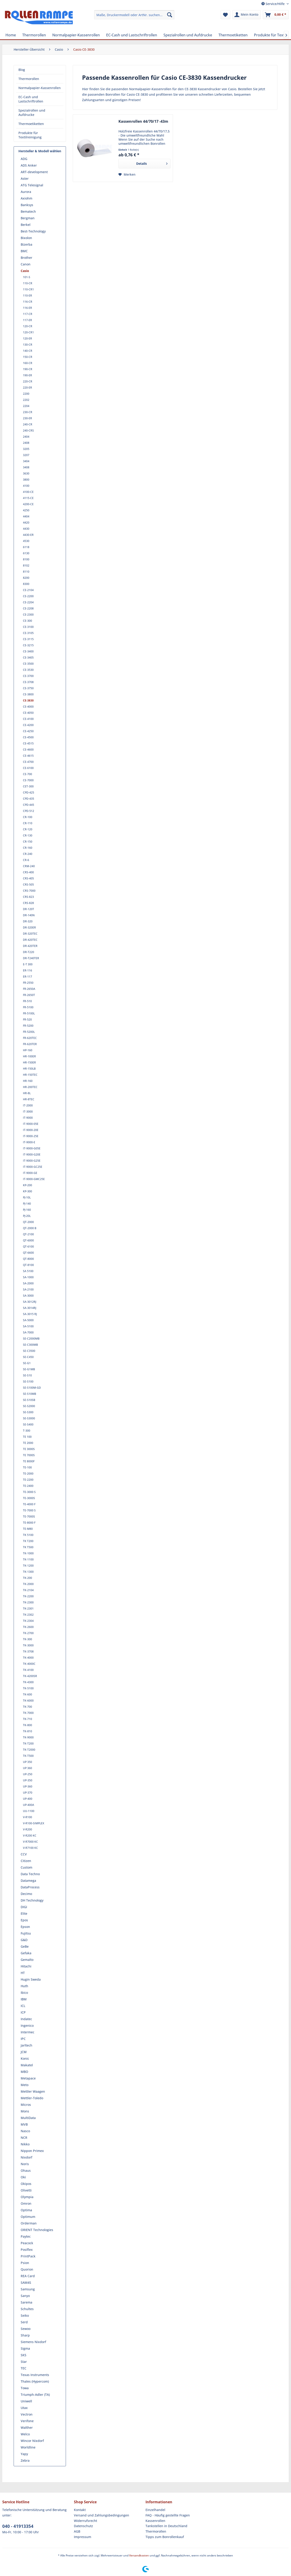  What do you see at coordinates (27, 1467) in the screenshot?
I see `TE-100` at bounding box center [27, 1467].